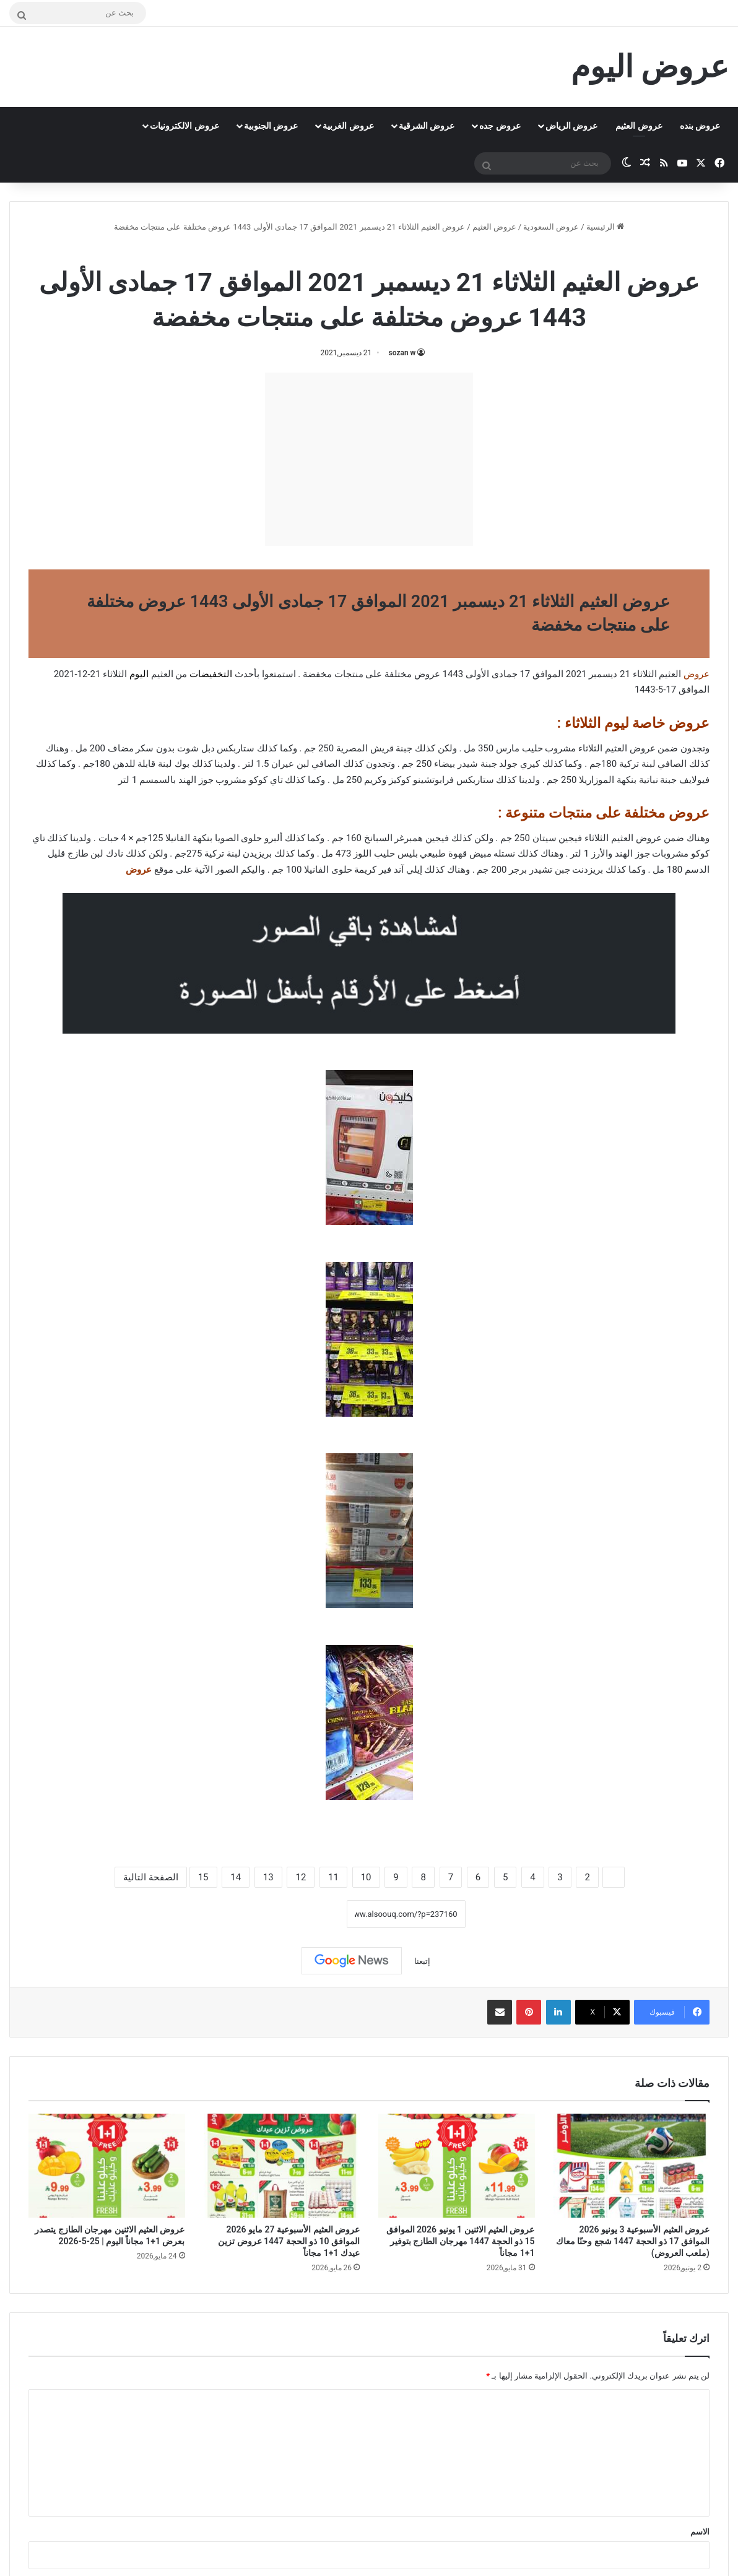 This screenshot has width=738, height=2576. What do you see at coordinates (499, 126) in the screenshot?
I see `عروض جده` at bounding box center [499, 126].